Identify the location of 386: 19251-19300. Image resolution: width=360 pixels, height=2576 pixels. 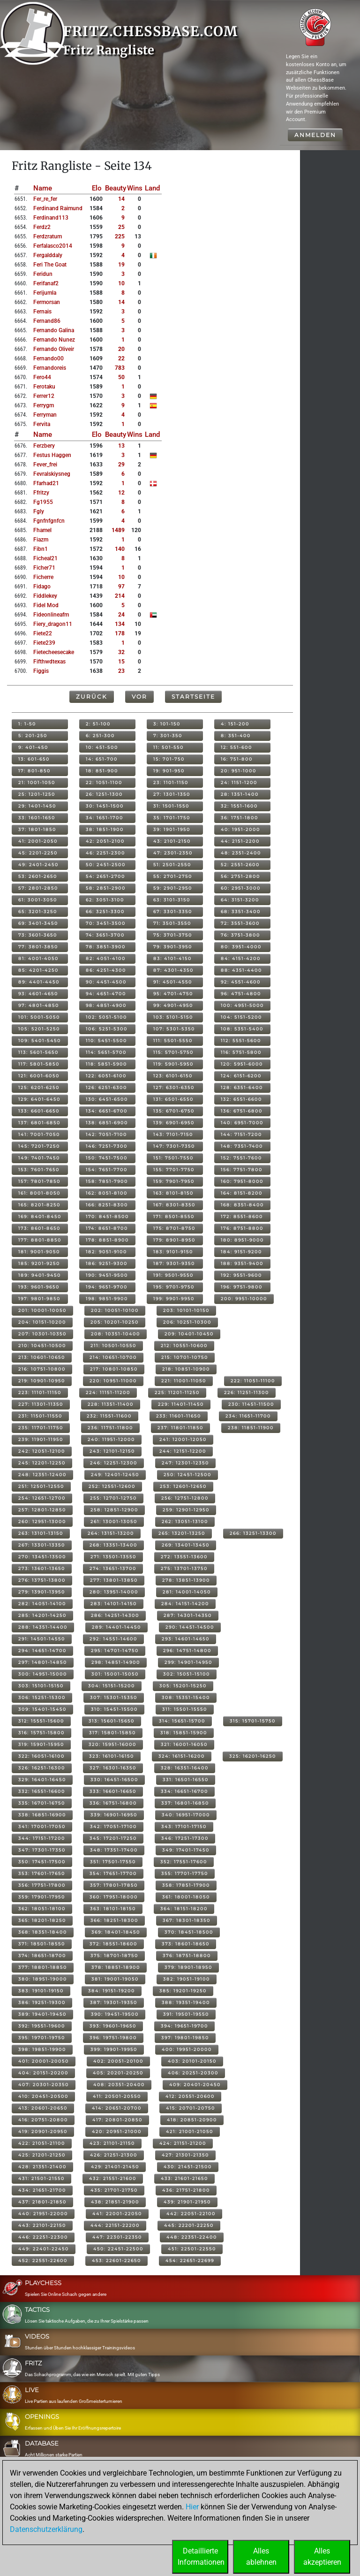
(42, 2002).